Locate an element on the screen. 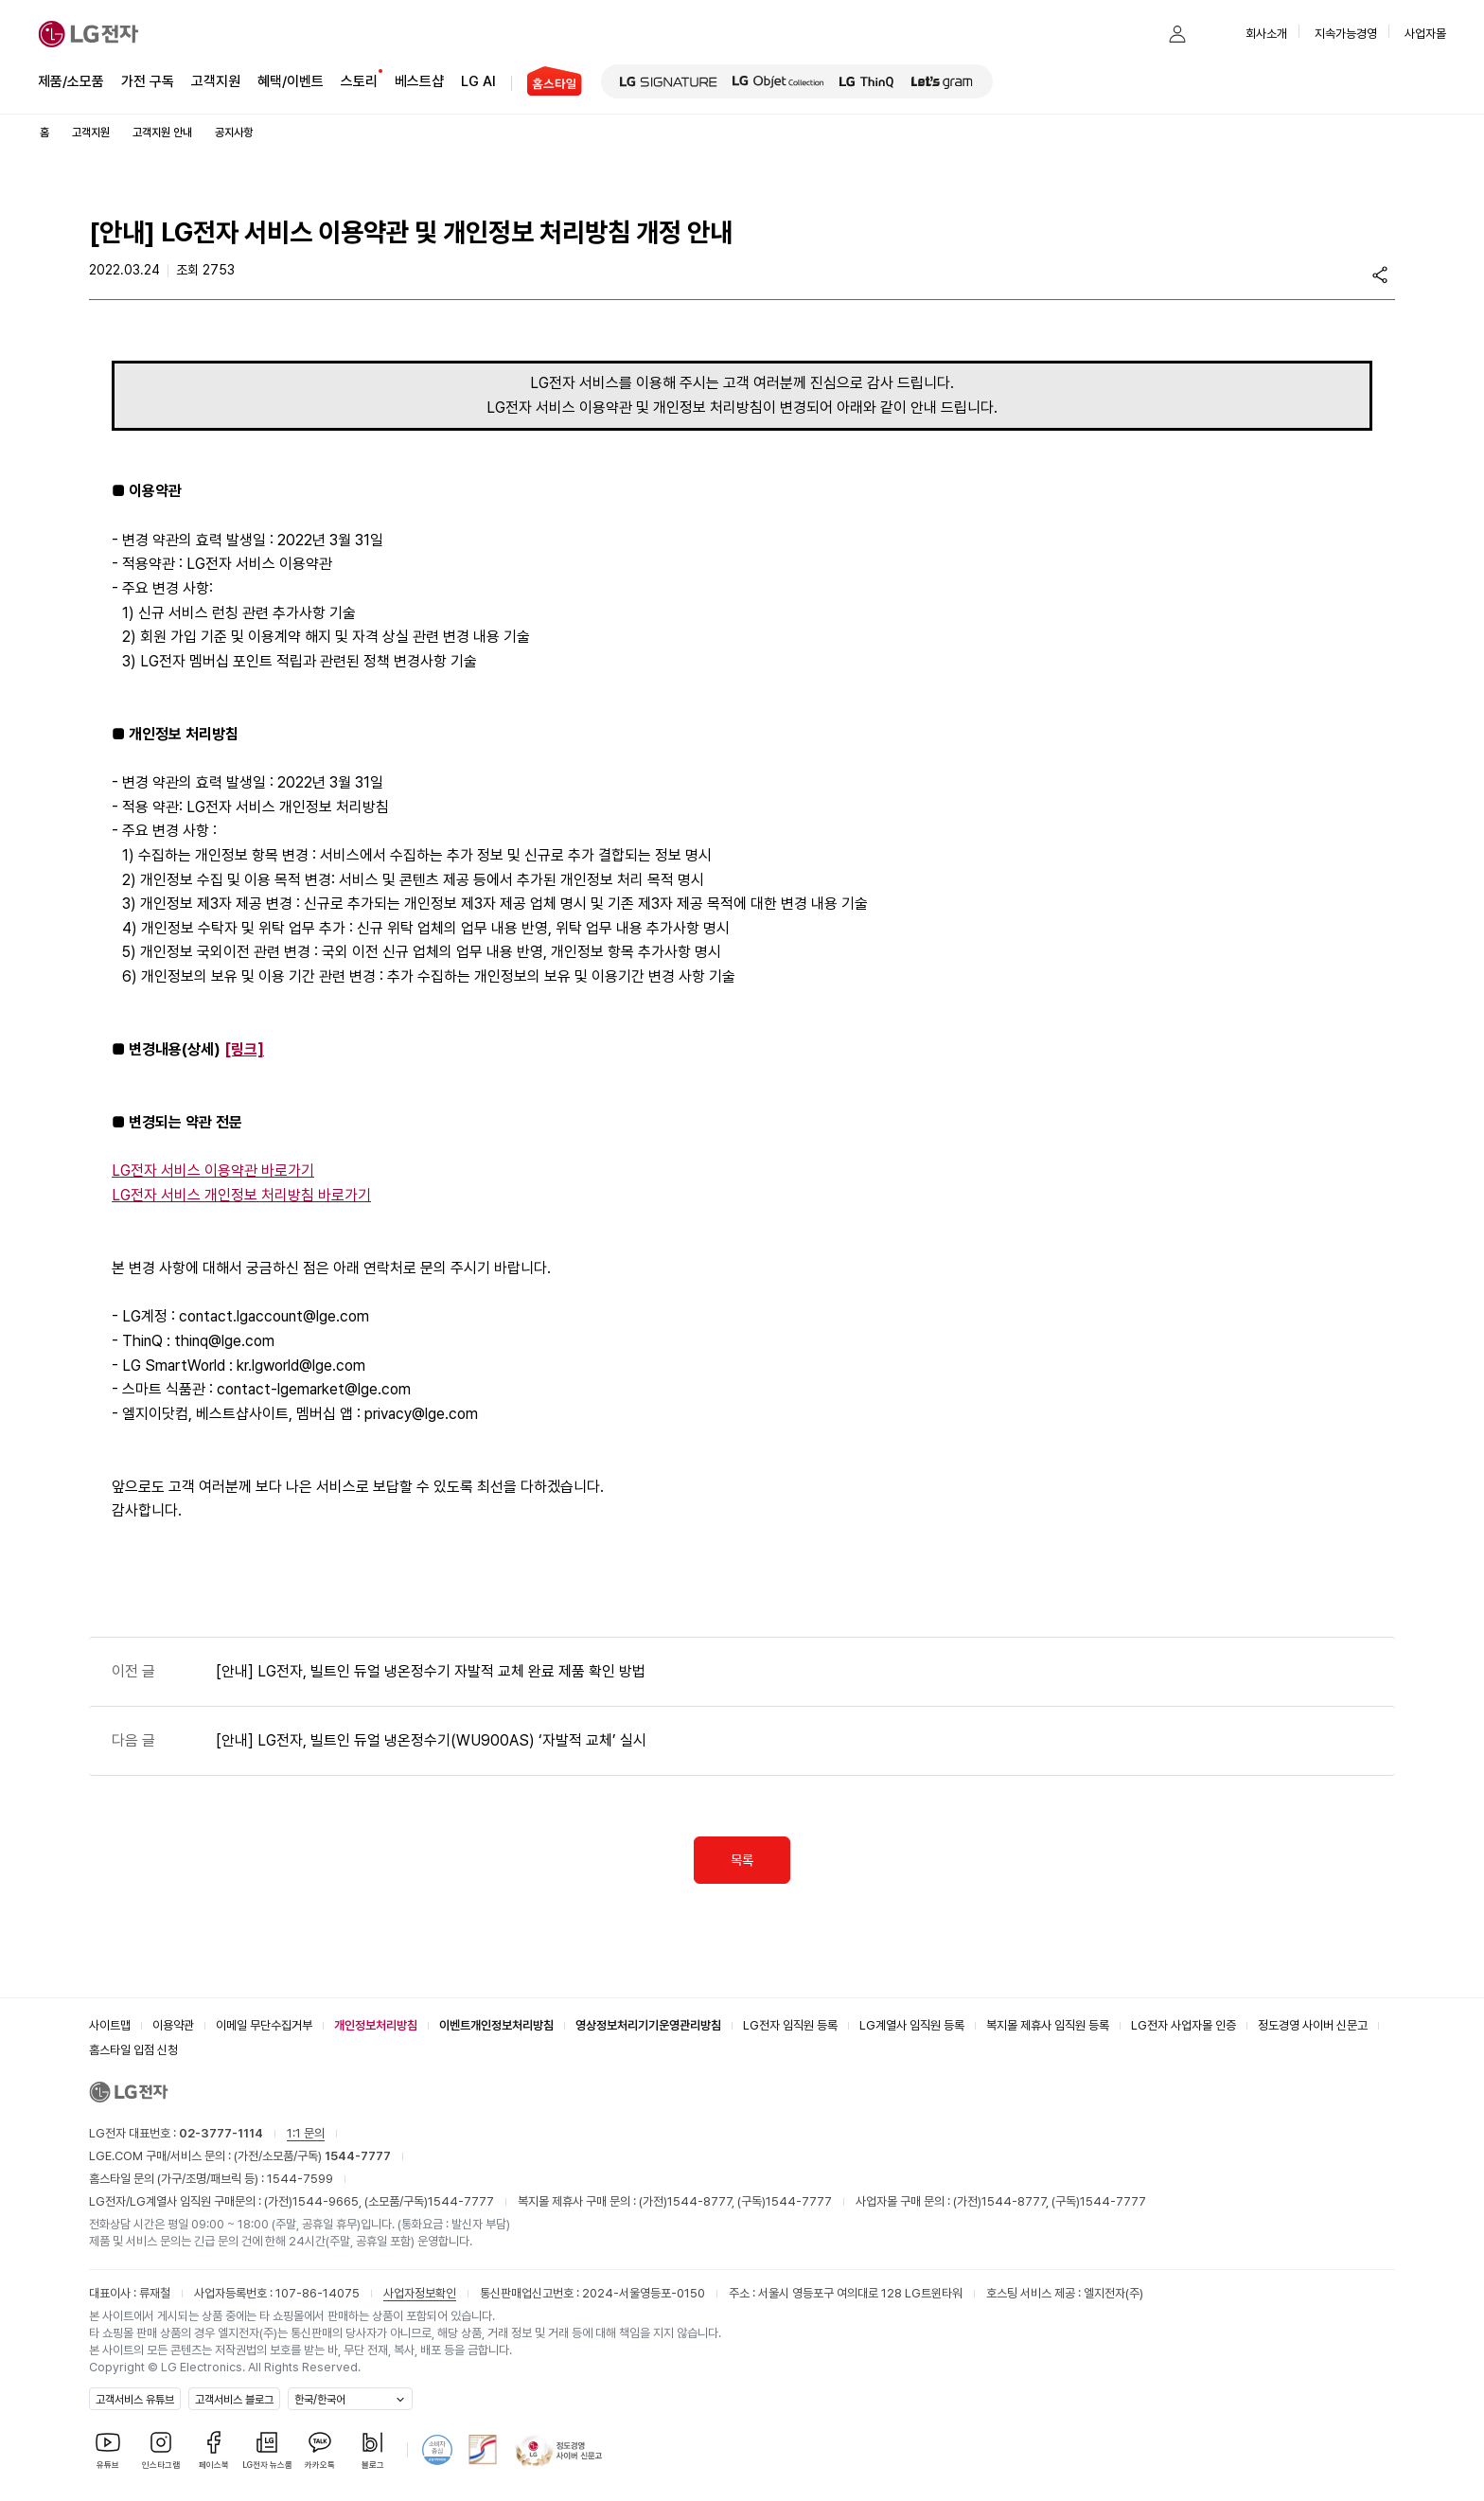 The width and height of the screenshot is (1484, 2501). 고객지원 is located at coordinates (215, 80).